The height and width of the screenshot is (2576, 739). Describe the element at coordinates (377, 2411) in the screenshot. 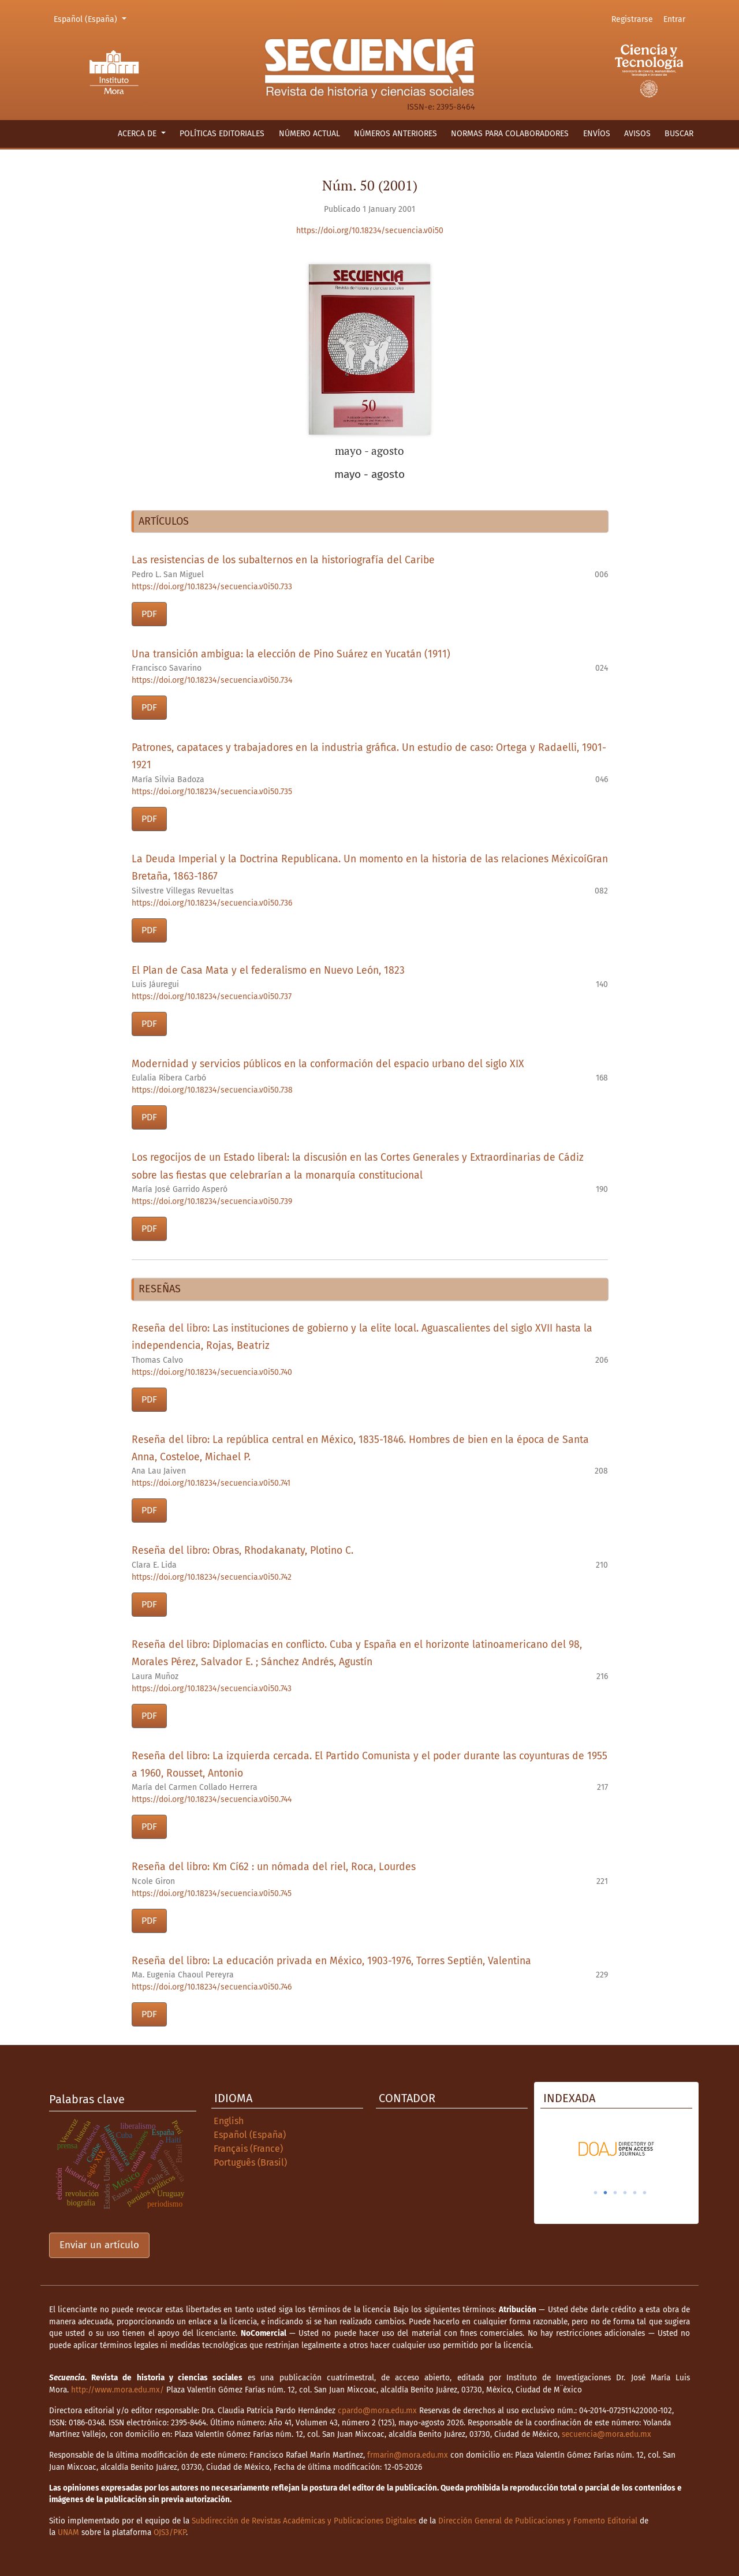

I see `cpardo@mora.edu.mx` at that location.